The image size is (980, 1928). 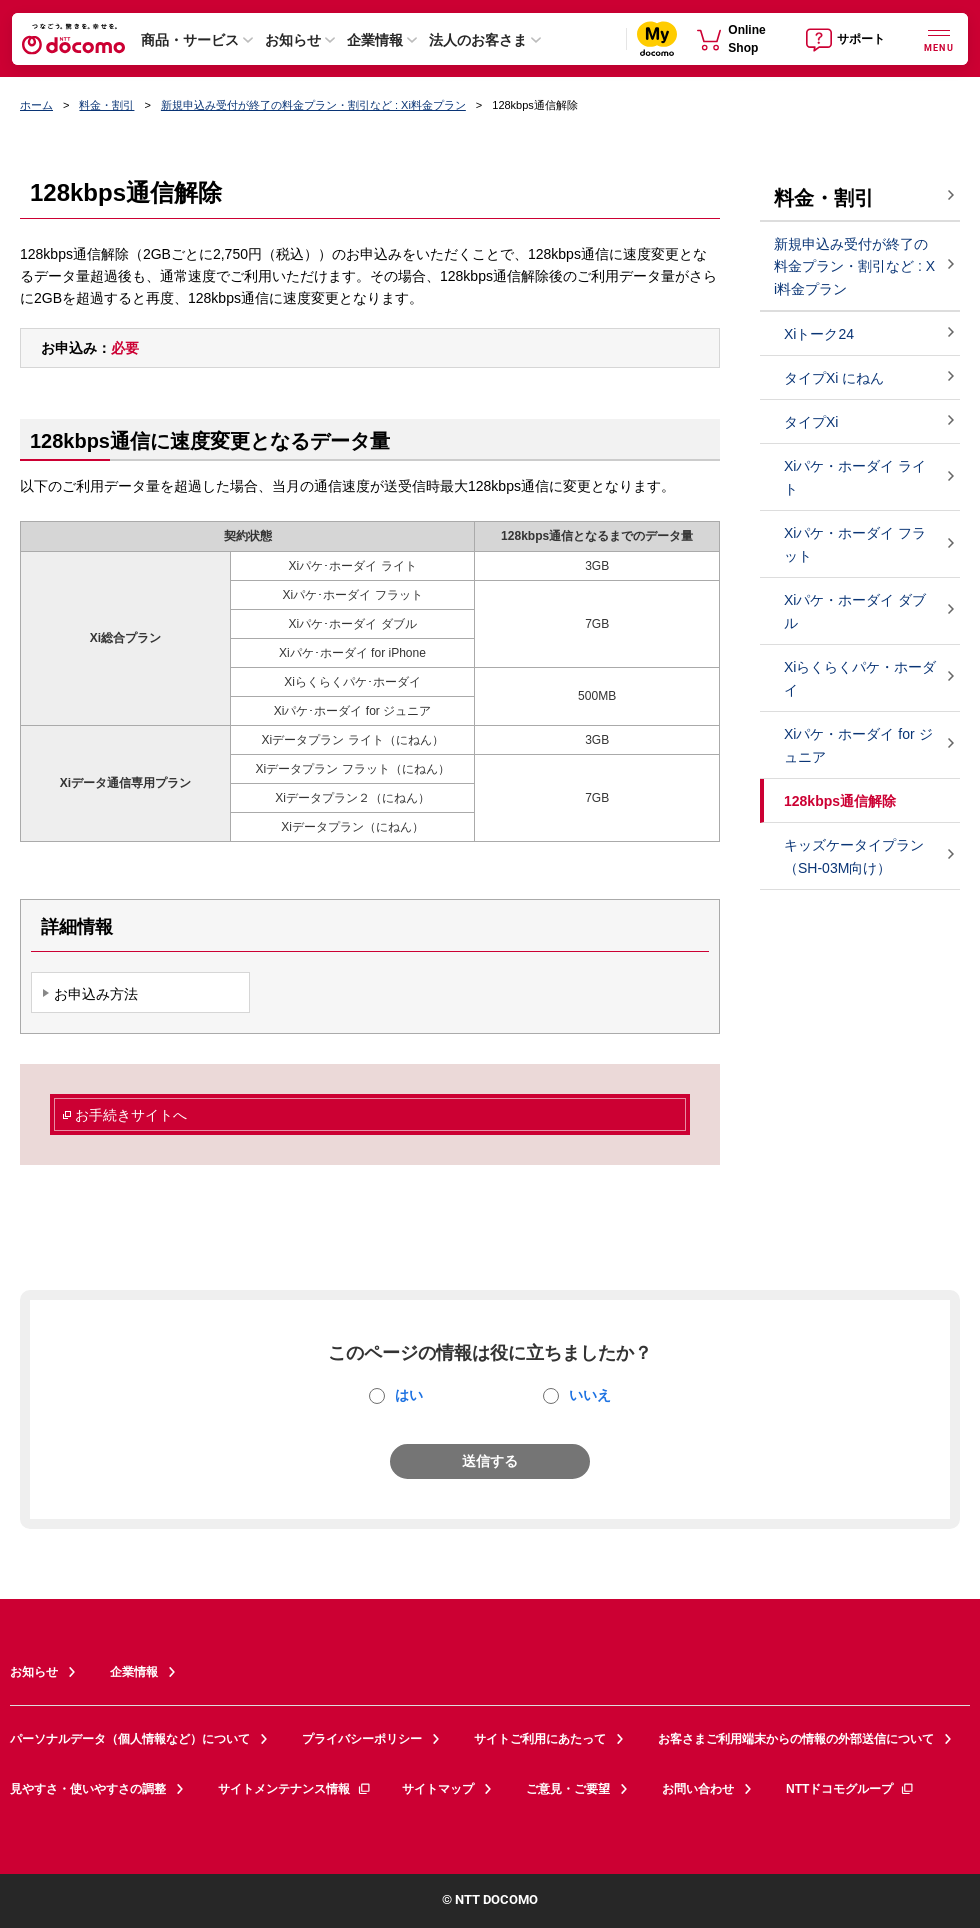 What do you see at coordinates (854, 856) in the screenshot?
I see `キッズケータイプラン（SH-03M向け）` at bounding box center [854, 856].